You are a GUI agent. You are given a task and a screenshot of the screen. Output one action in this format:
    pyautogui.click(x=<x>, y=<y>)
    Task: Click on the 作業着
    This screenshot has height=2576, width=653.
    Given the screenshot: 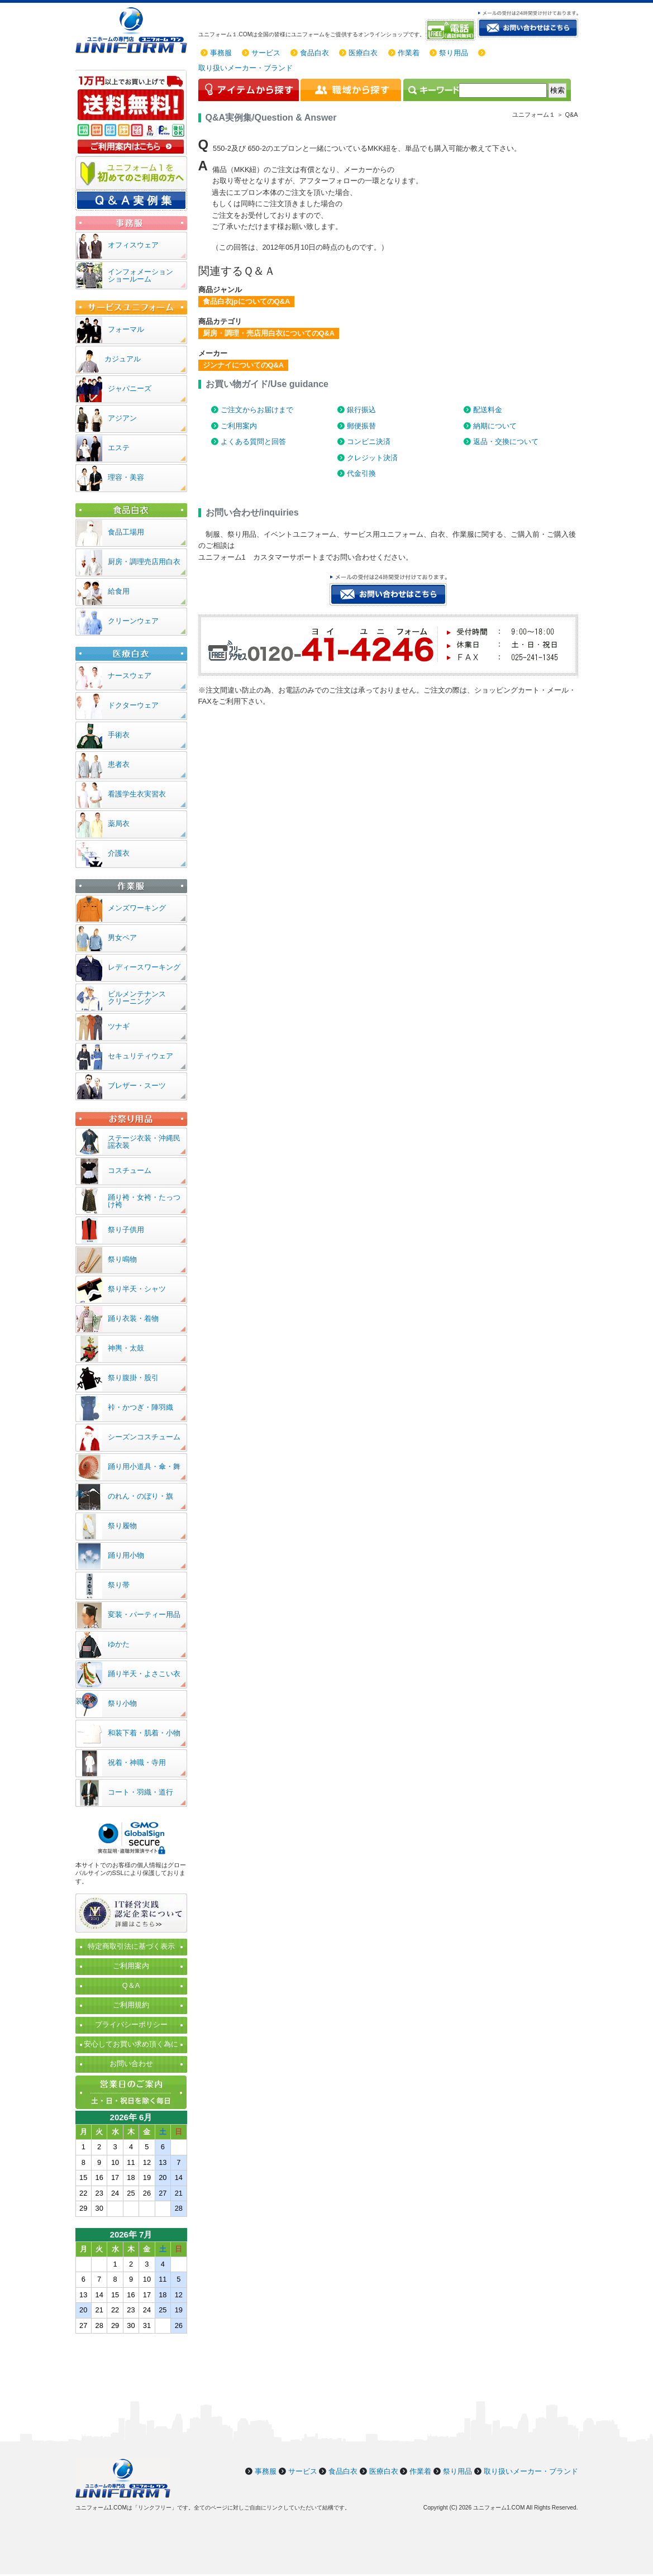 What is the action you would take?
    pyautogui.click(x=409, y=53)
    